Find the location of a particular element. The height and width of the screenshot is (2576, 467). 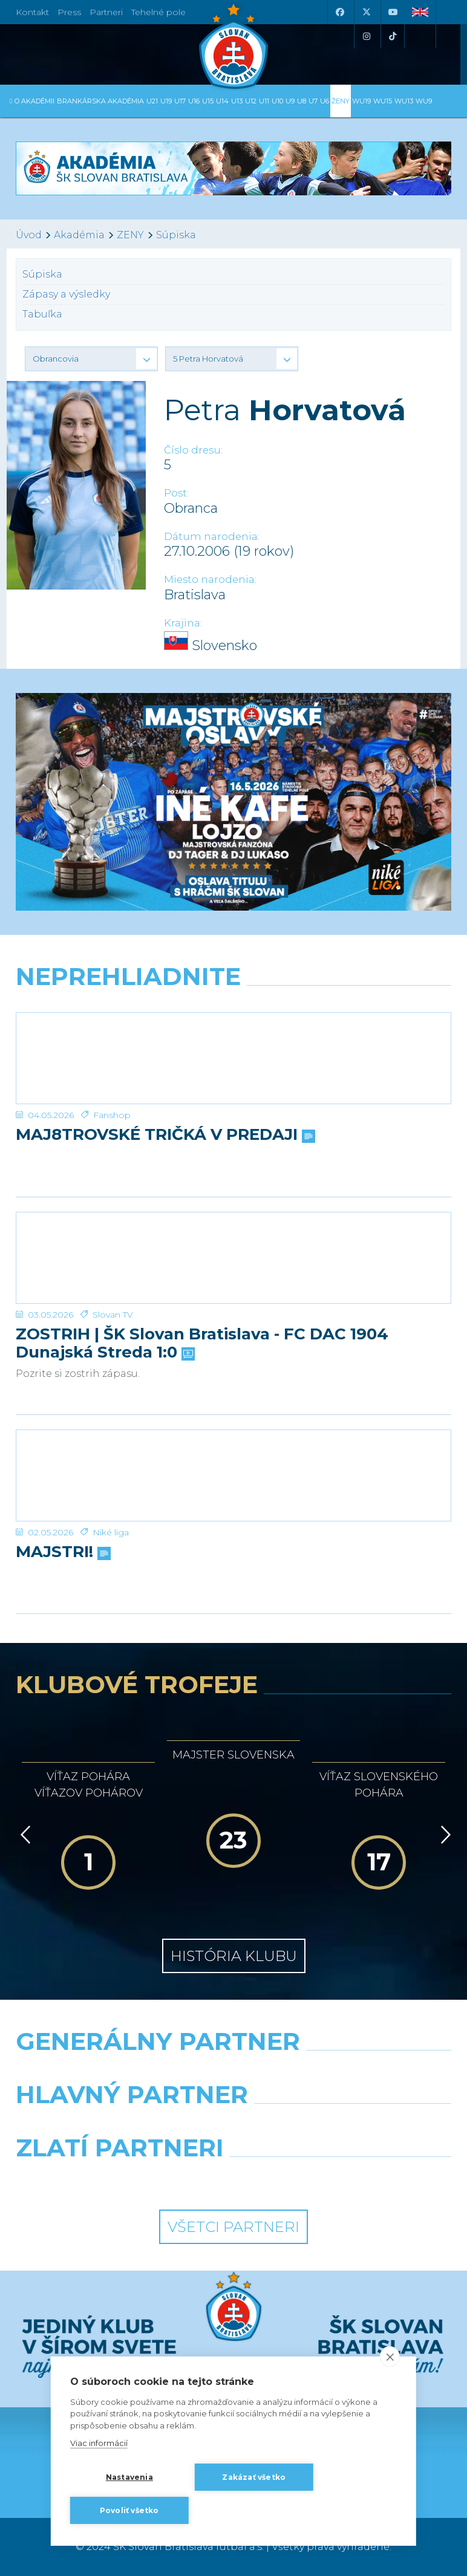

Viac informácií is located at coordinates (99, 2443).